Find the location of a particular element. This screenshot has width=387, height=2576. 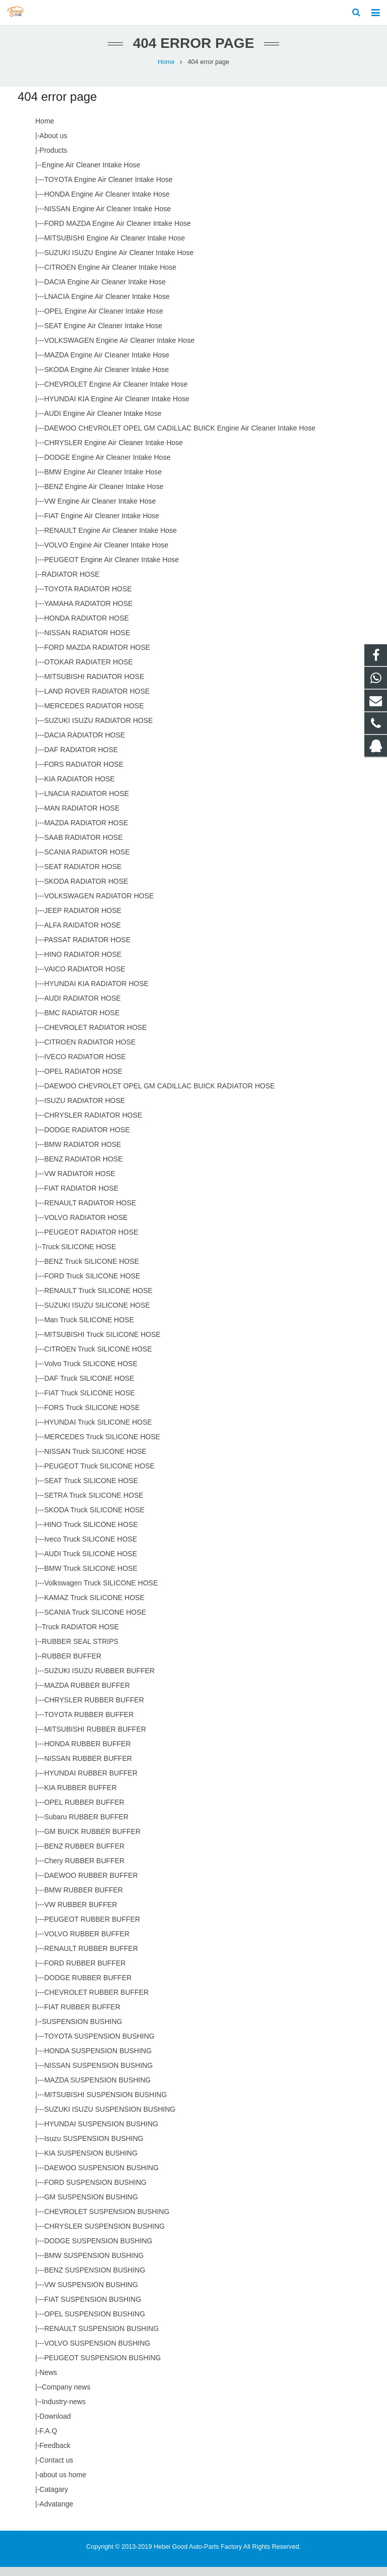

TOYOTA RUBBER BUFFER is located at coordinates (89, 1724).